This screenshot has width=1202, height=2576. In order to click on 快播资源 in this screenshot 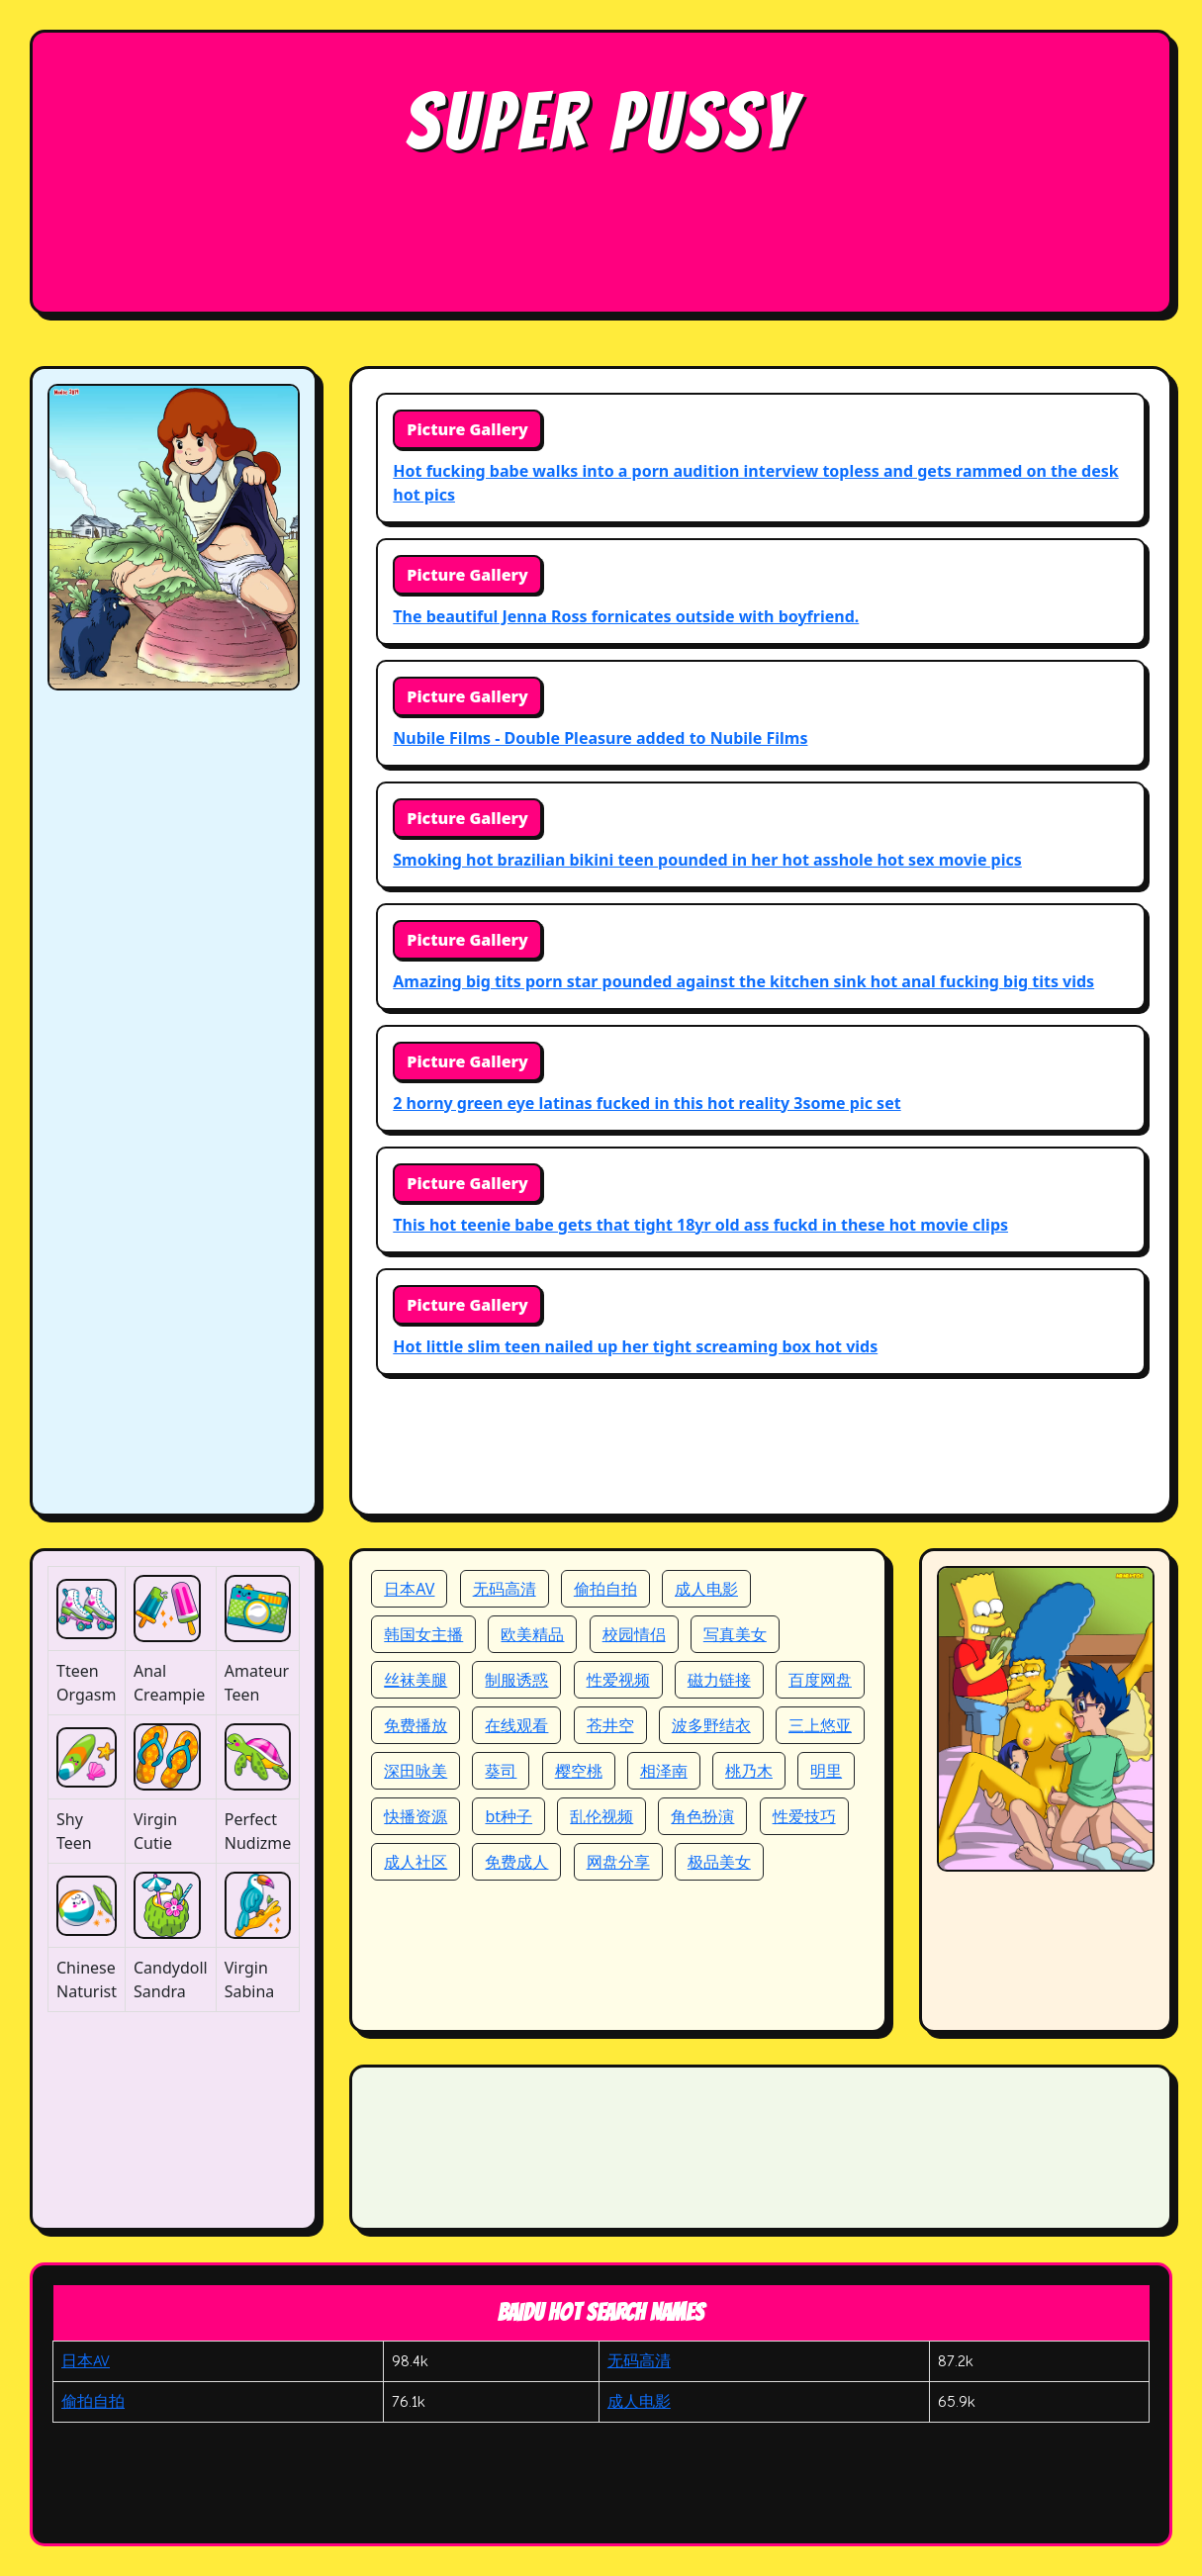, I will do `click(415, 1816)`.